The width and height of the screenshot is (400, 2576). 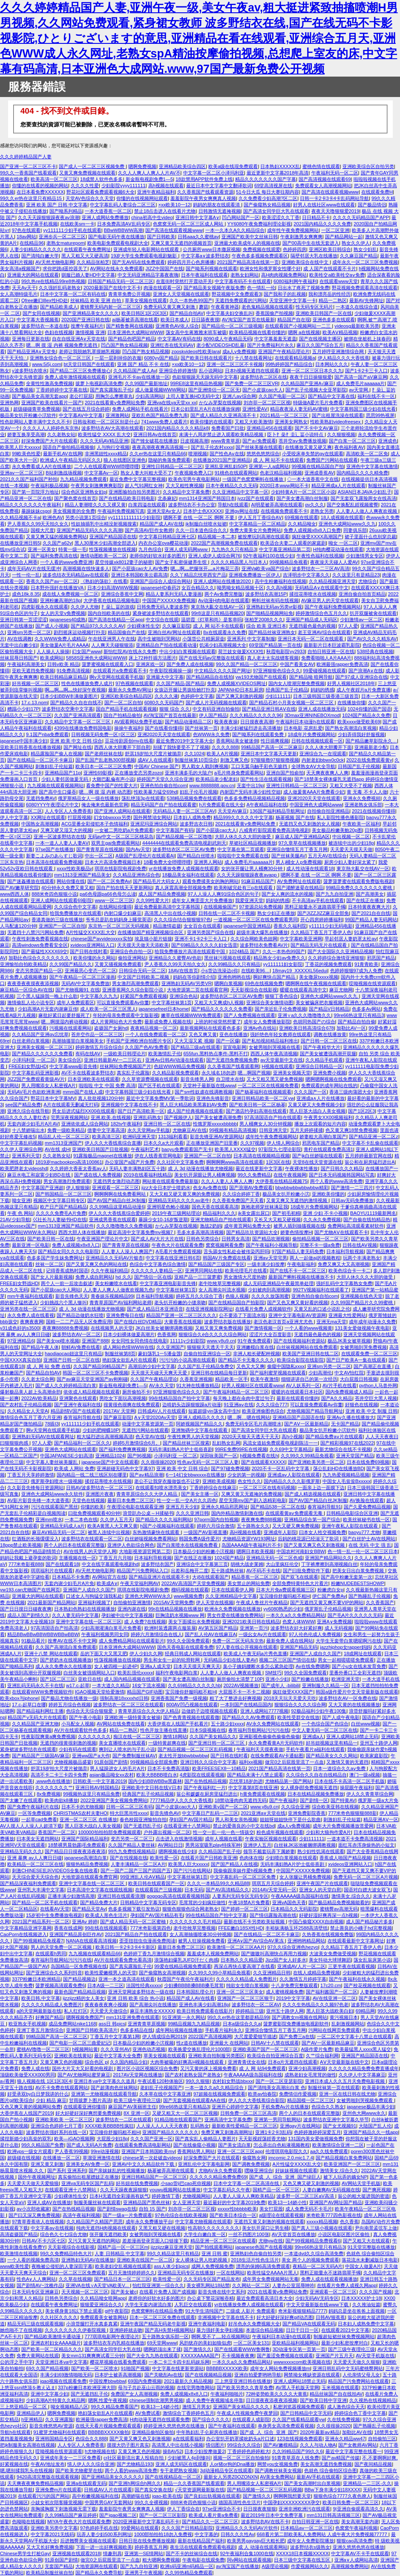 What do you see at coordinates (217, 606) in the screenshot?
I see `東京熱大亂交在线AV一区` at bounding box center [217, 606].